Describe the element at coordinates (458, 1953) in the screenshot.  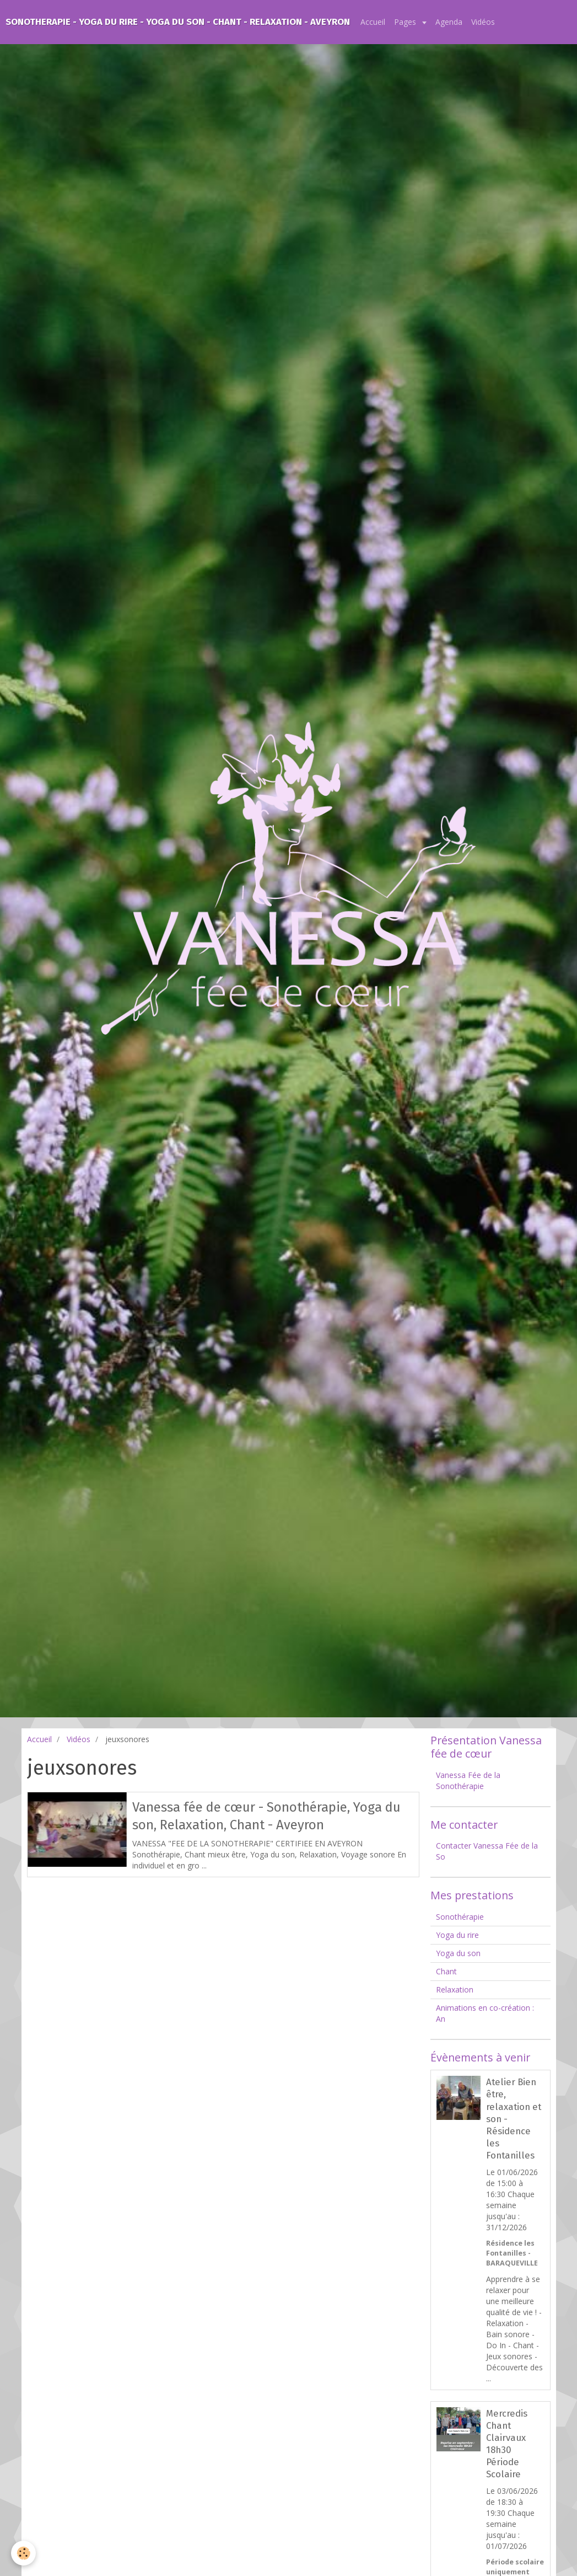
I see `Yoga du son` at that location.